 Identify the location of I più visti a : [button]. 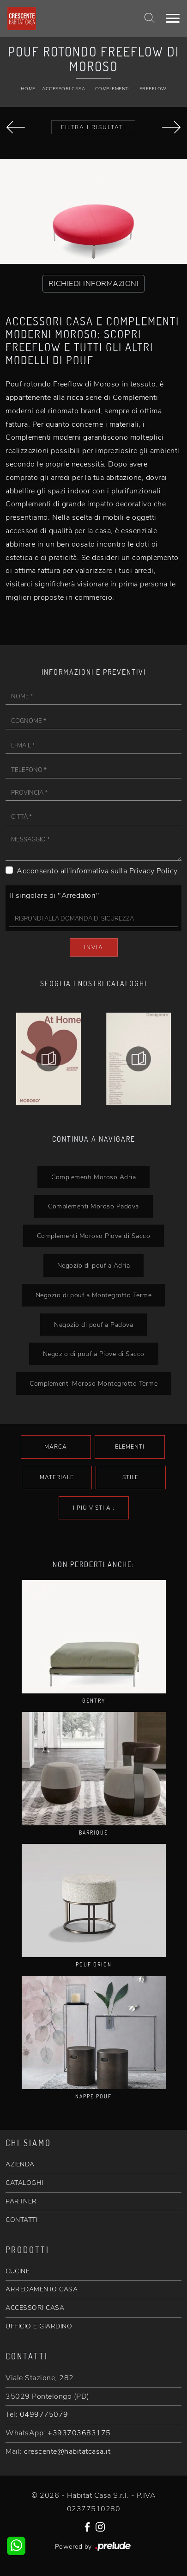
(94, 1508).